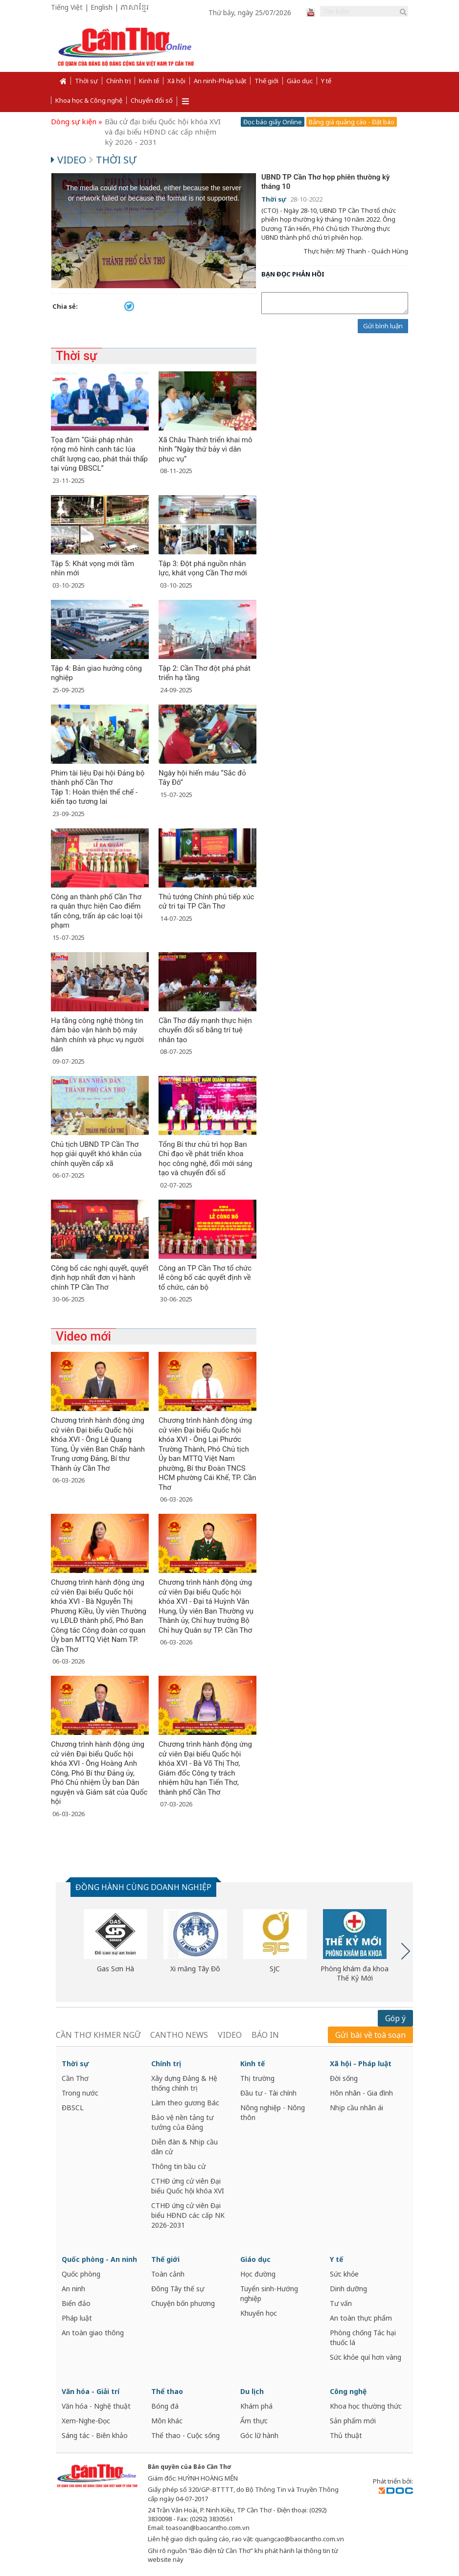 The width and height of the screenshot is (459, 2576). What do you see at coordinates (185, 2435) in the screenshot?
I see `Thể thao - Cuộc sống` at bounding box center [185, 2435].